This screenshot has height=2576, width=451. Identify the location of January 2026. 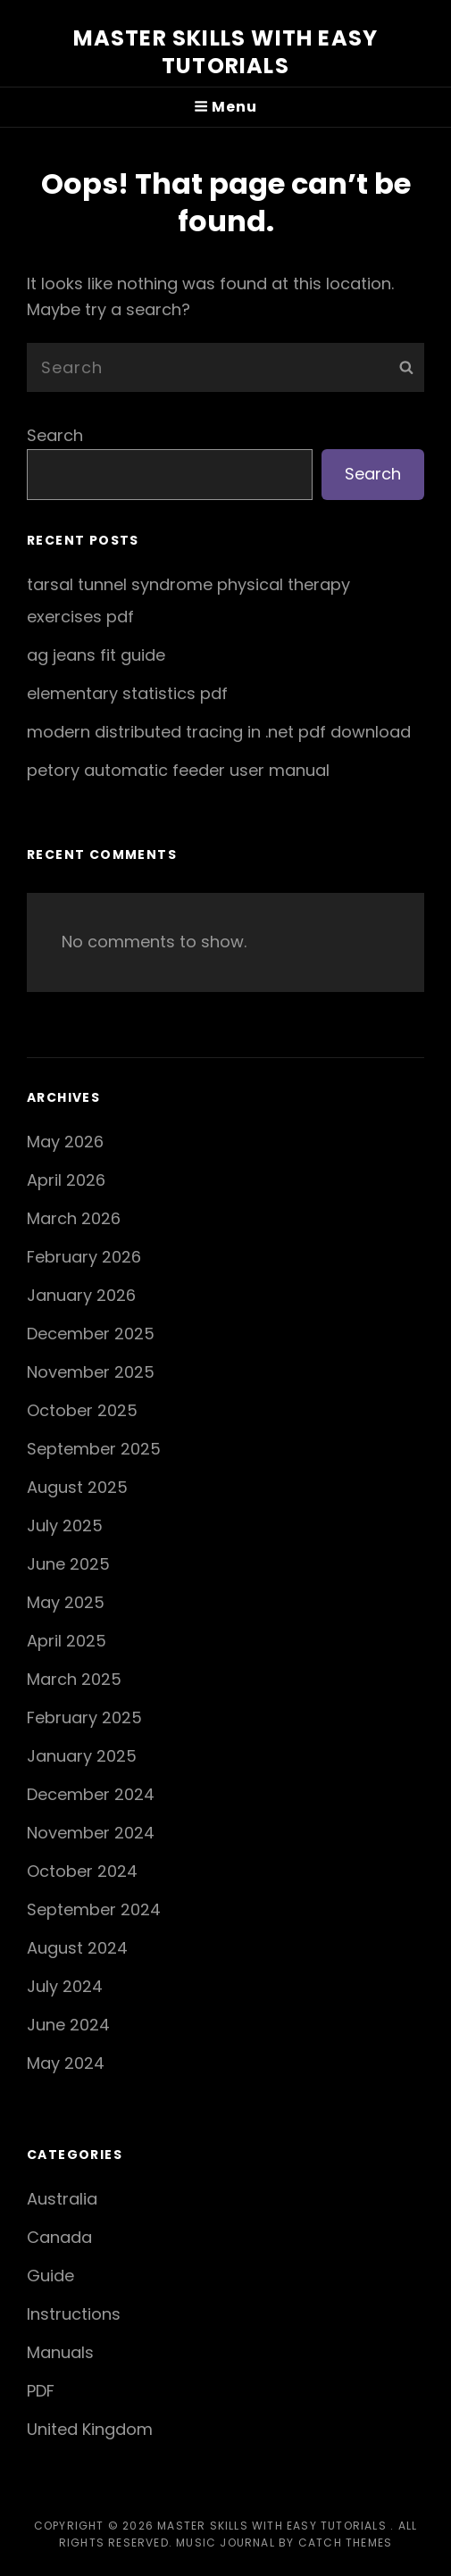
(81, 1295).